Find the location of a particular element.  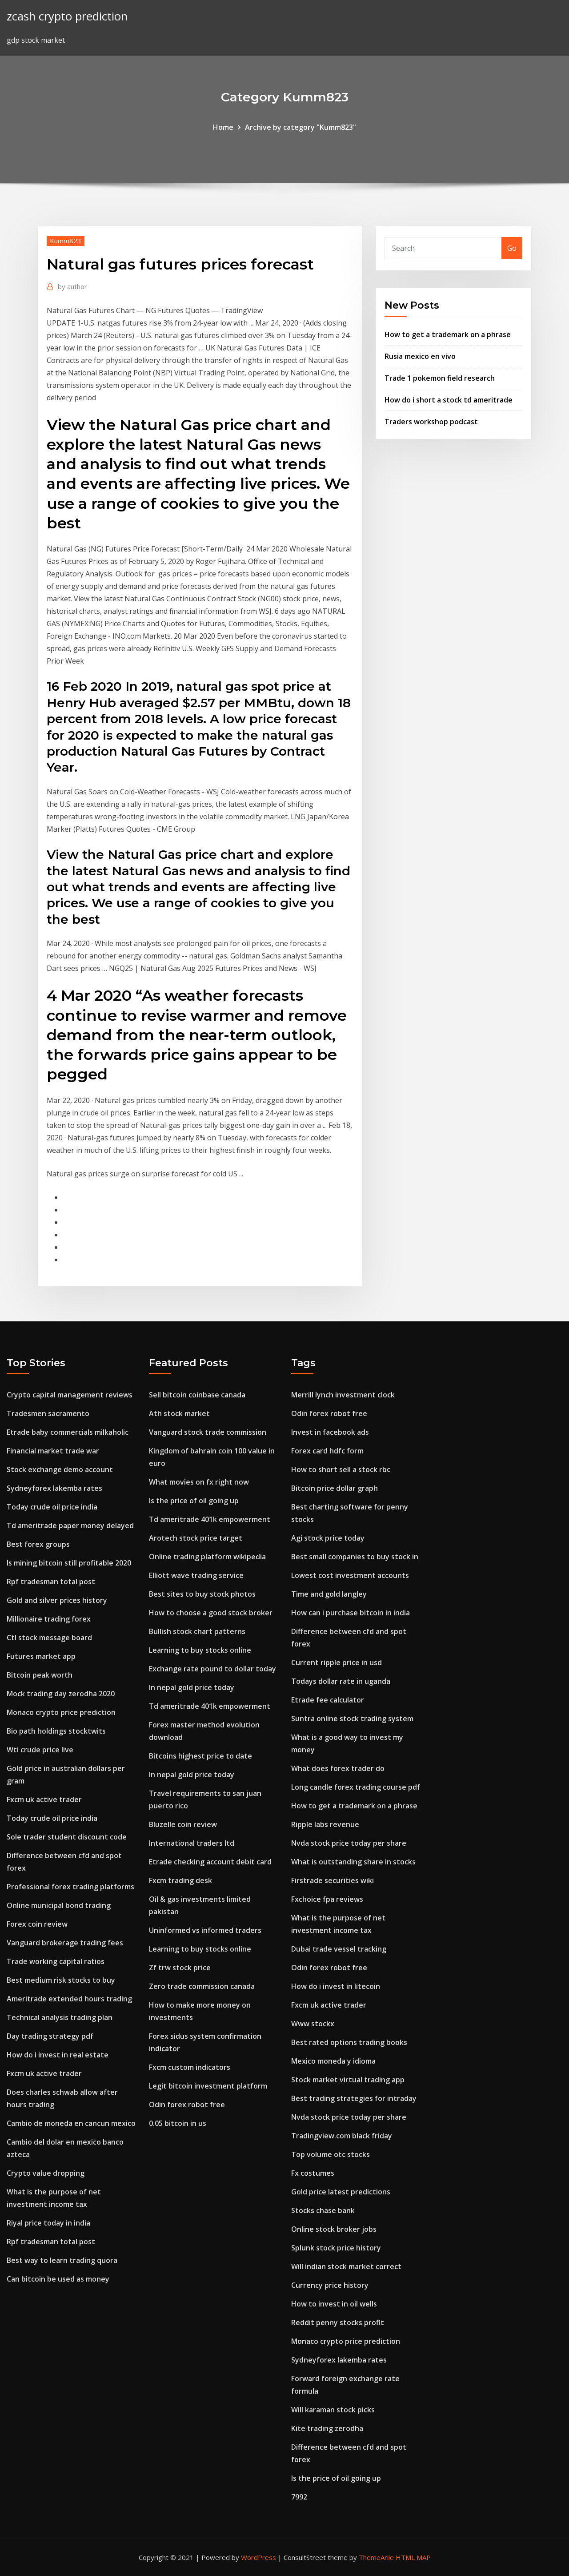

Ripple labs revenue is located at coordinates (325, 1824).